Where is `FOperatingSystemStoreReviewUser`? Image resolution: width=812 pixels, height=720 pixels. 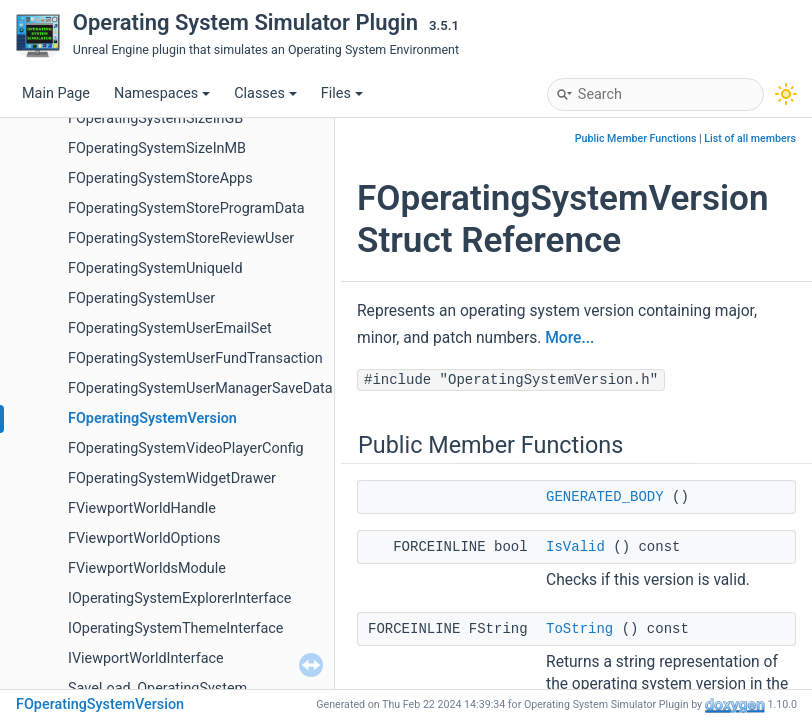
FOperatingSystemStoreReviewUser is located at coordinates (181, 238).